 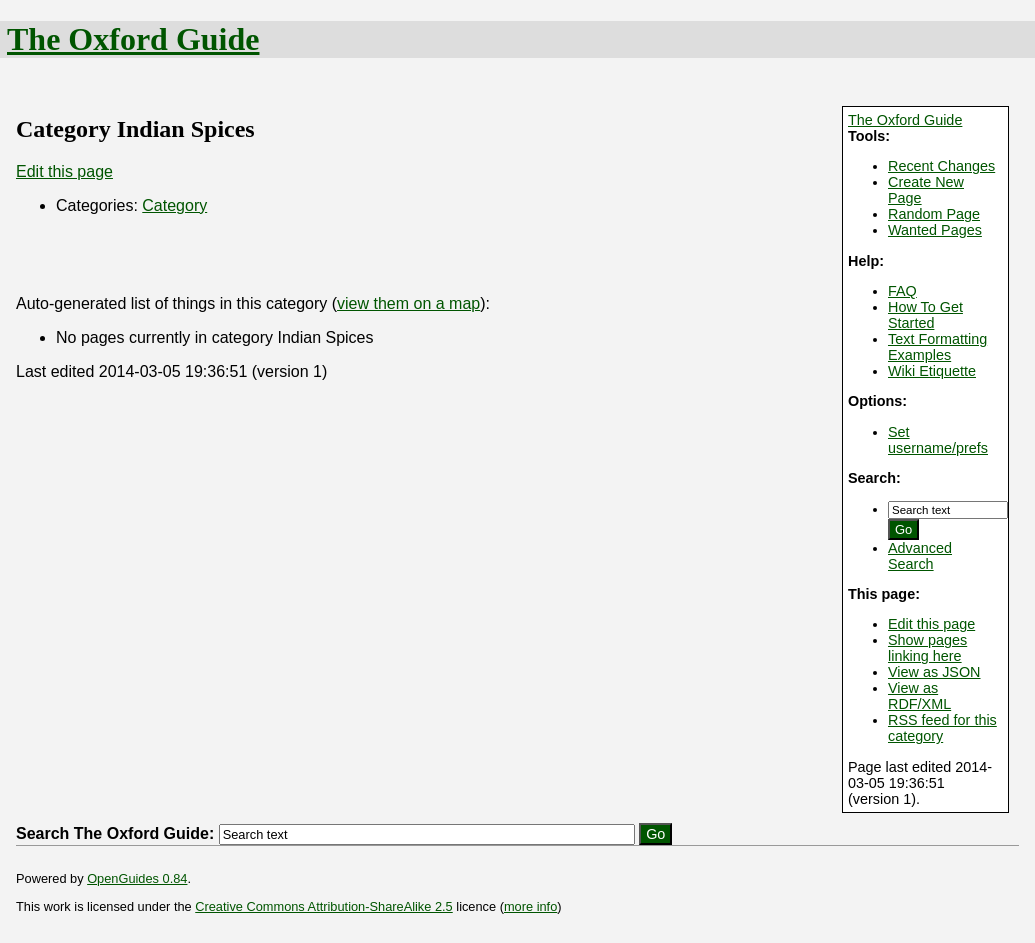 I want to click on Advanced Search, so click(x=920, y=556).